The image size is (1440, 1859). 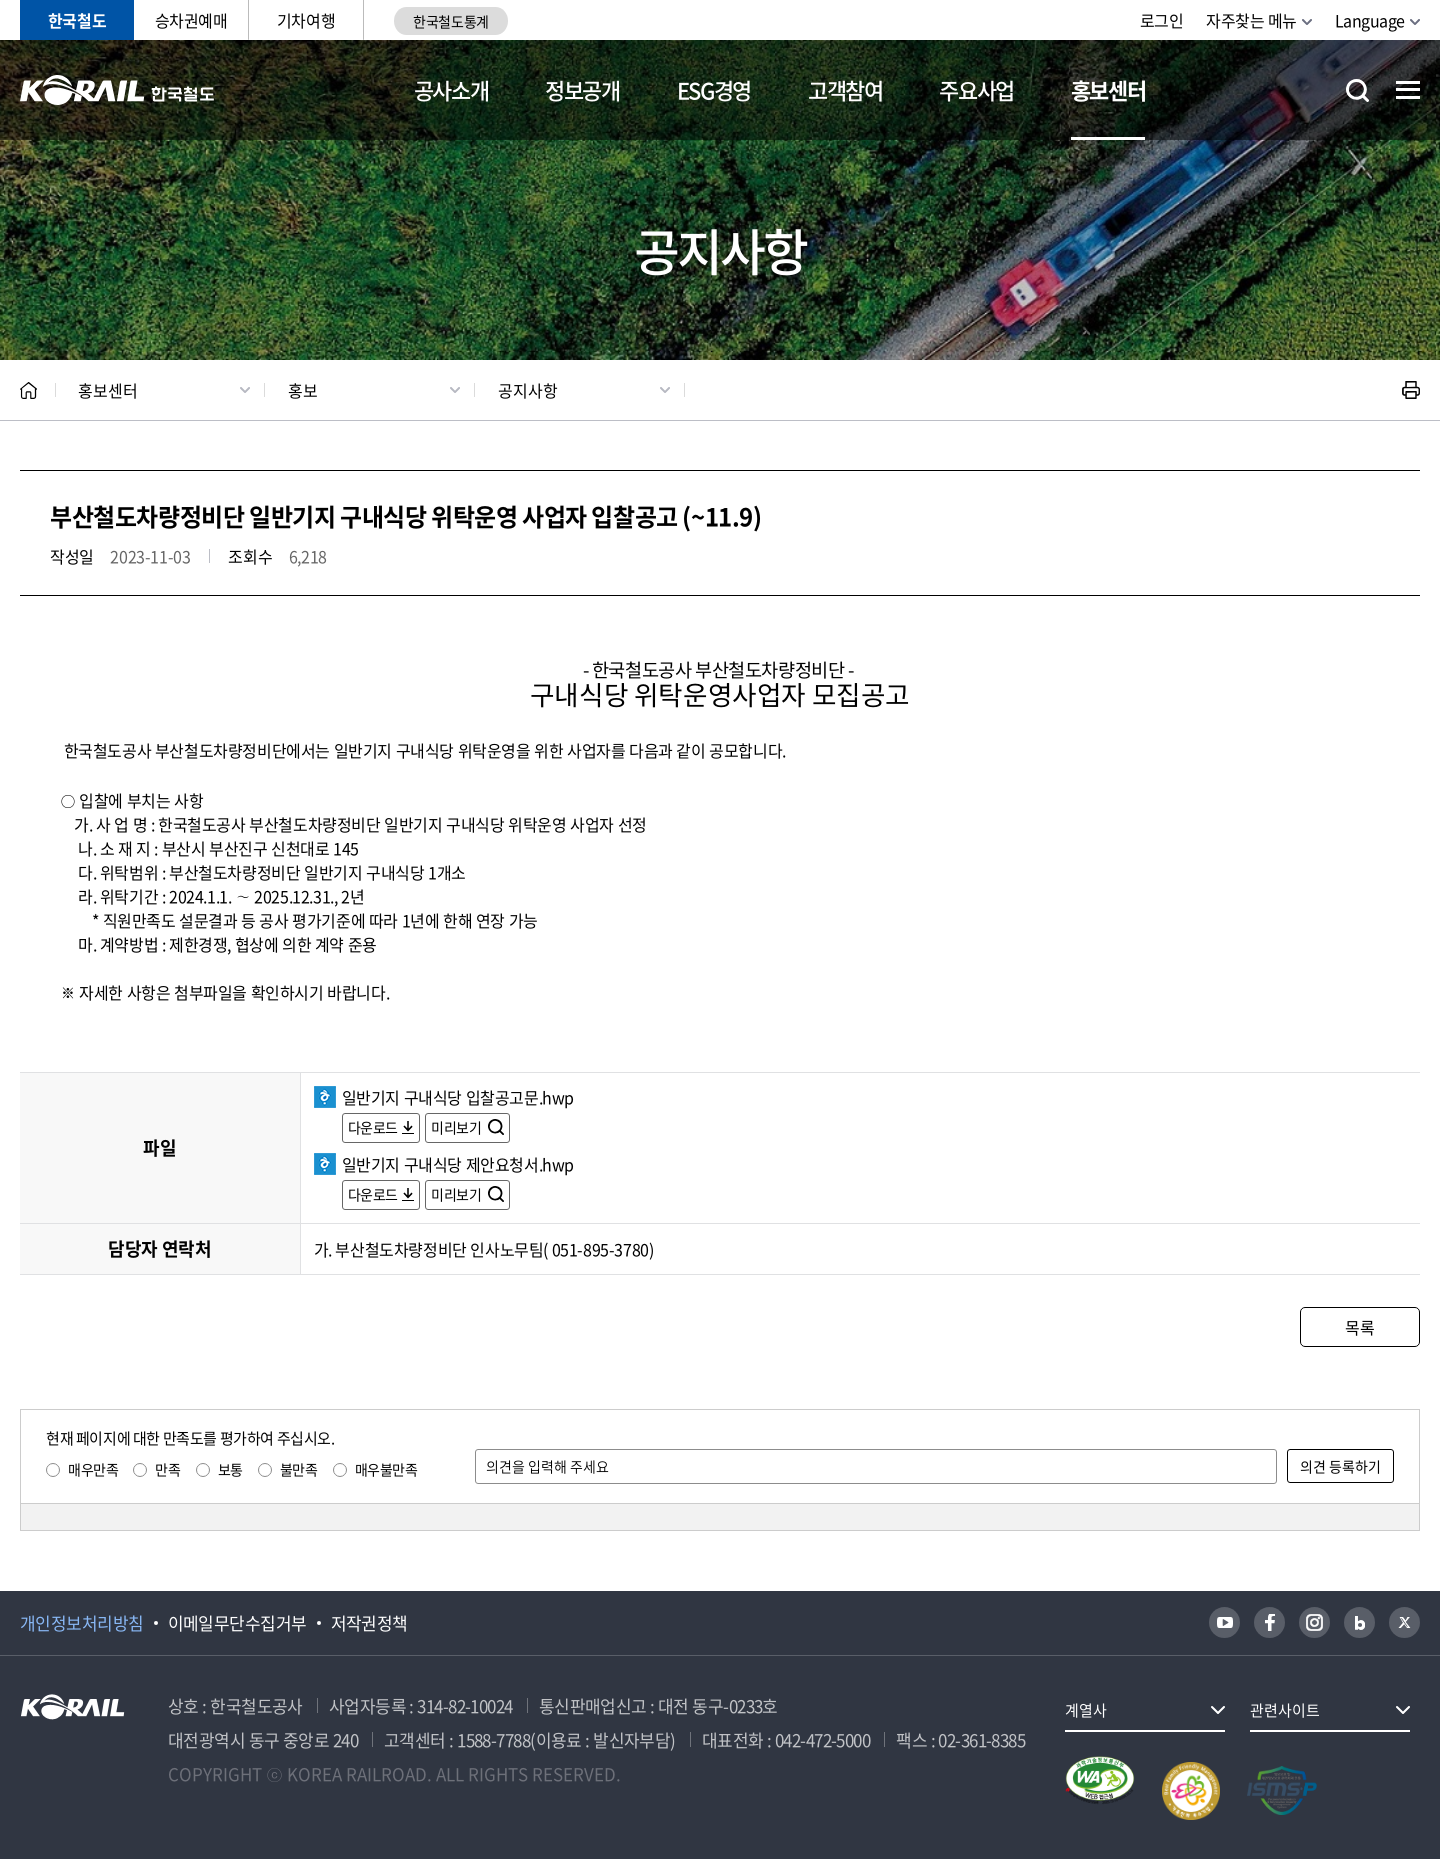 What do you see at coordinates (714, 89) in the screenshot?
I see `ESG경영` at bounding box center [714, 89].